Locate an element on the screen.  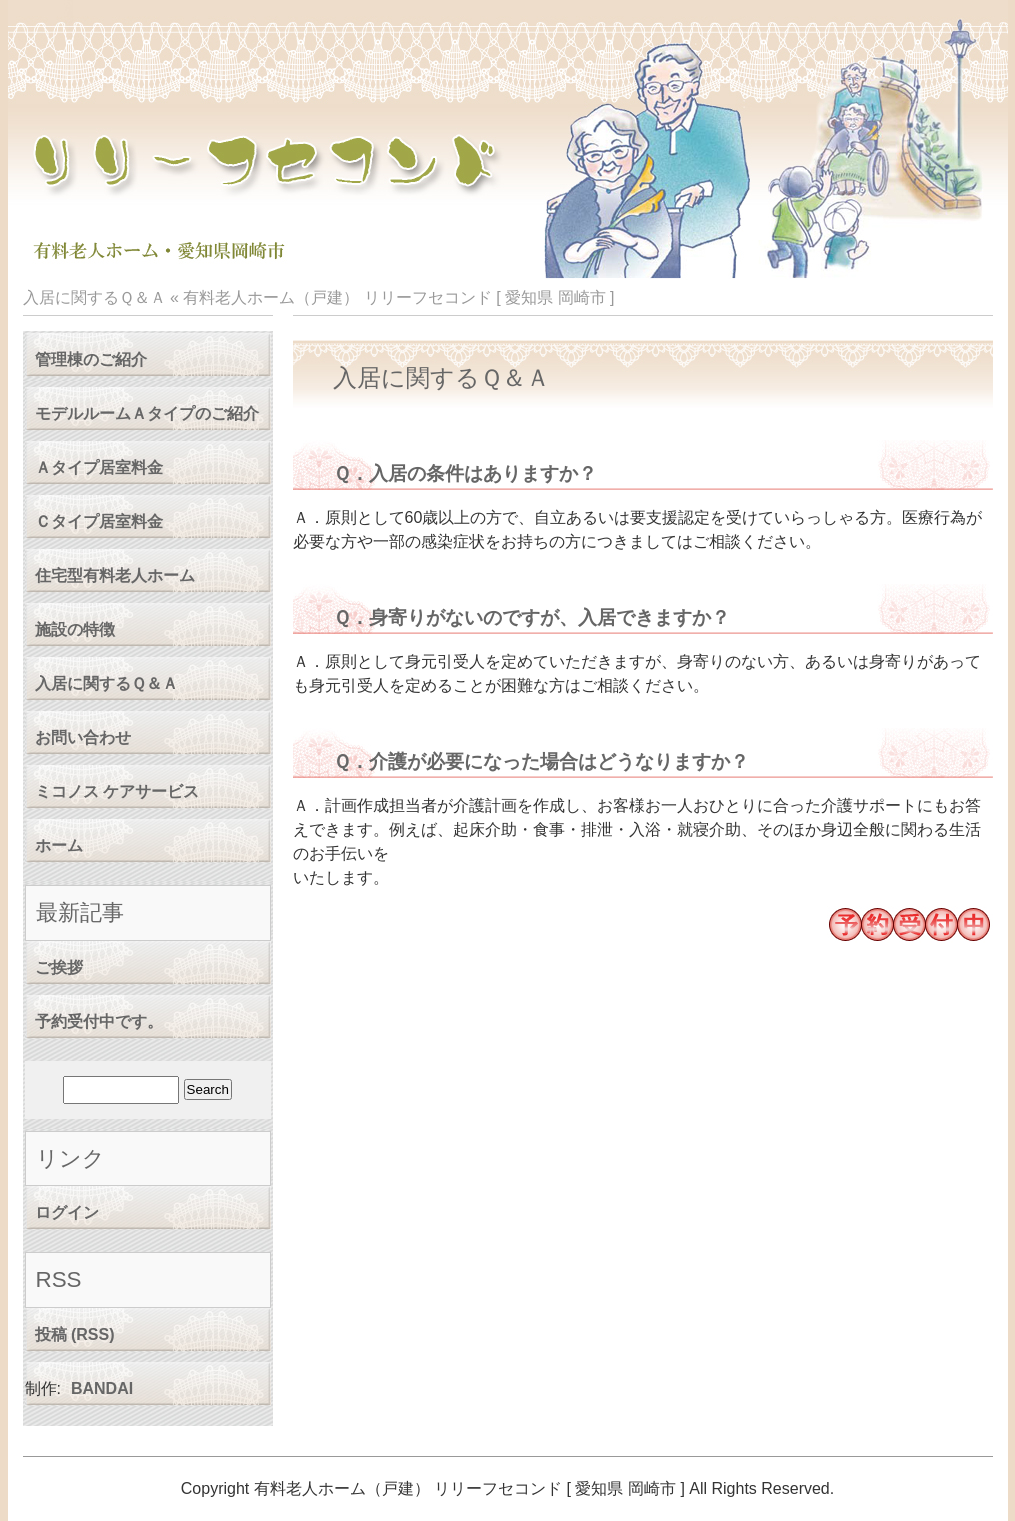
住宅型有料老人ホーム is located at coordinates (115, 575).